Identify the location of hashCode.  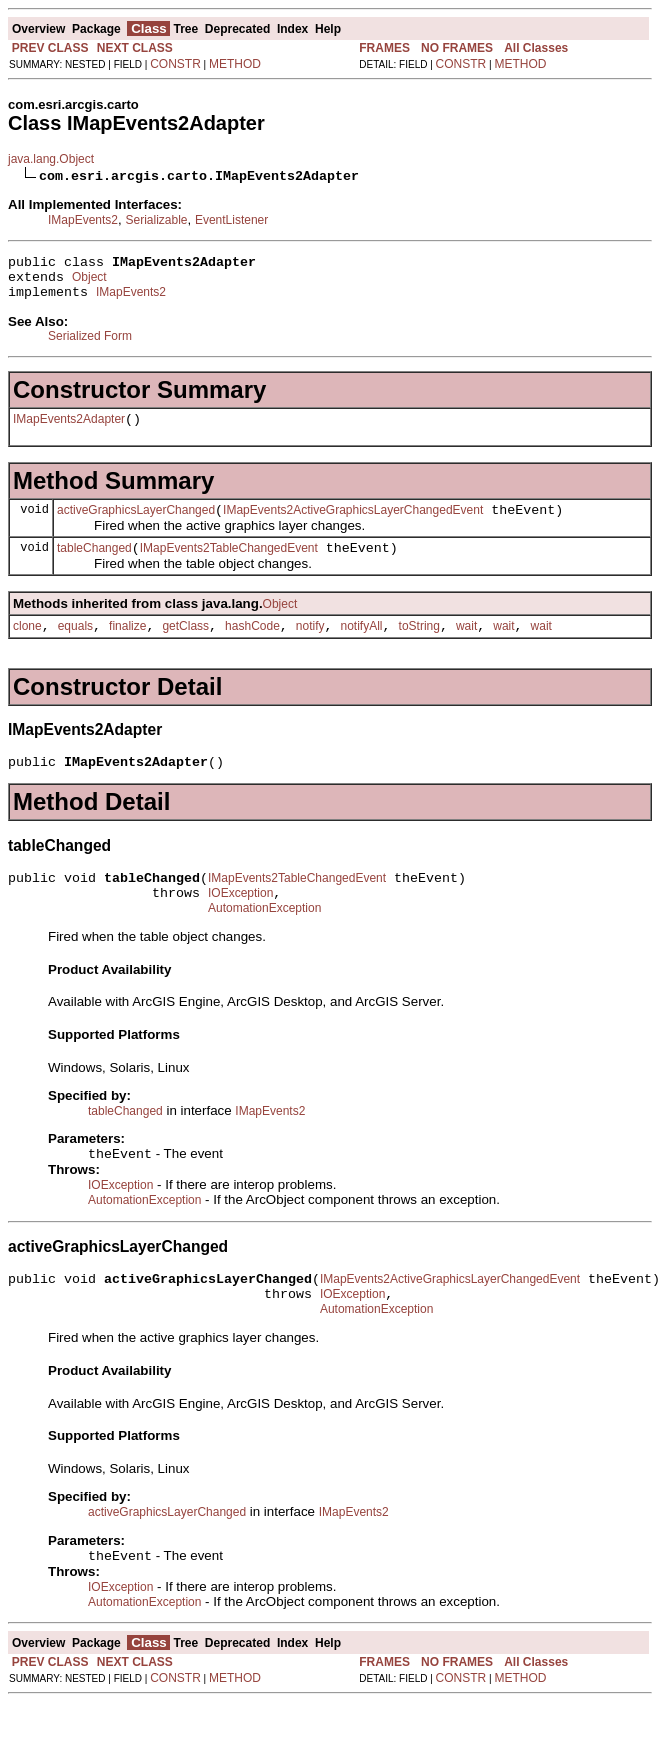
(252, 647).